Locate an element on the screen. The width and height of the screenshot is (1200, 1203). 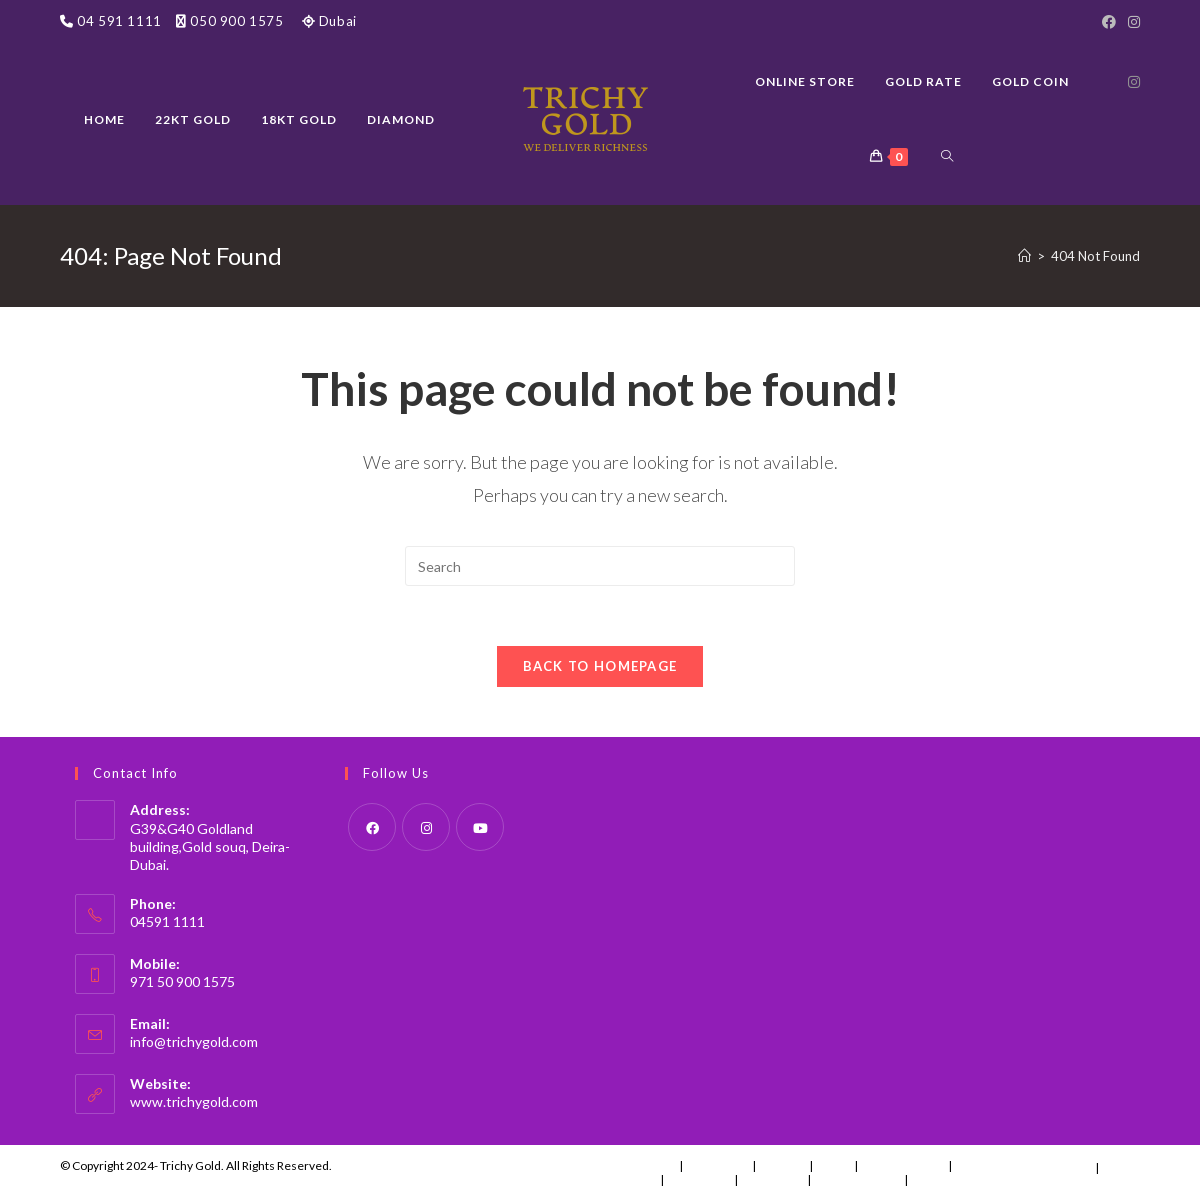
[Insert search query] is located at coordinates (600, 566).